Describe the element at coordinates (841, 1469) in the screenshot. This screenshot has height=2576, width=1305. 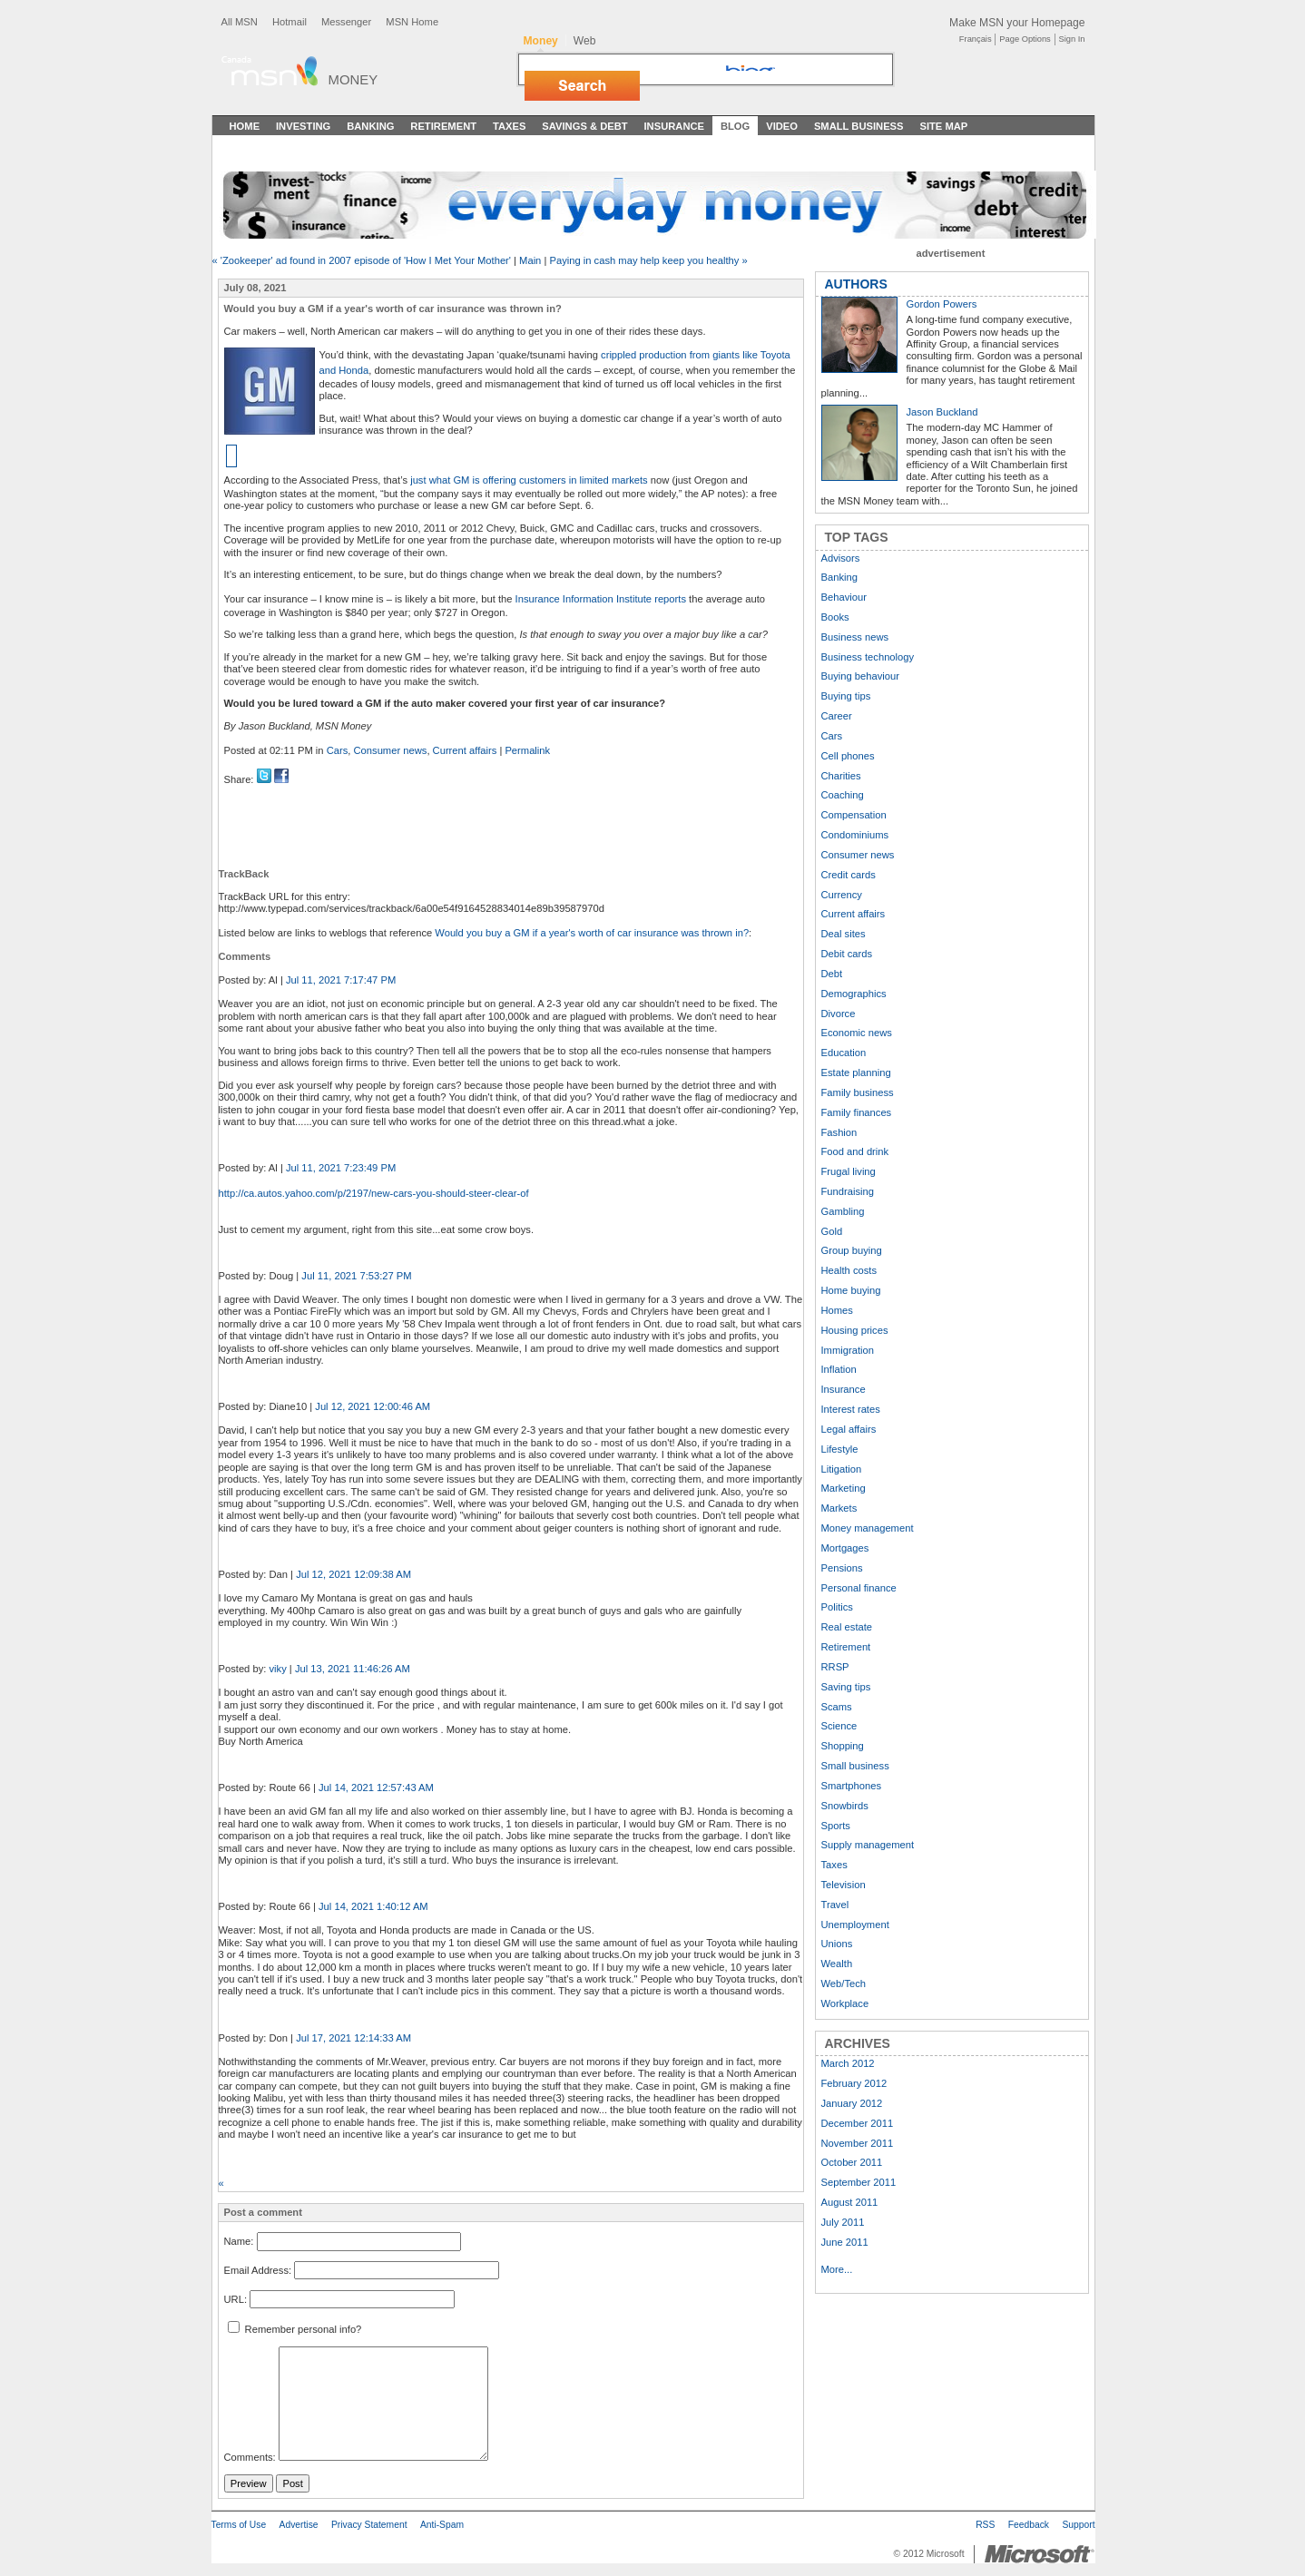
I see `Litigation` at that location.